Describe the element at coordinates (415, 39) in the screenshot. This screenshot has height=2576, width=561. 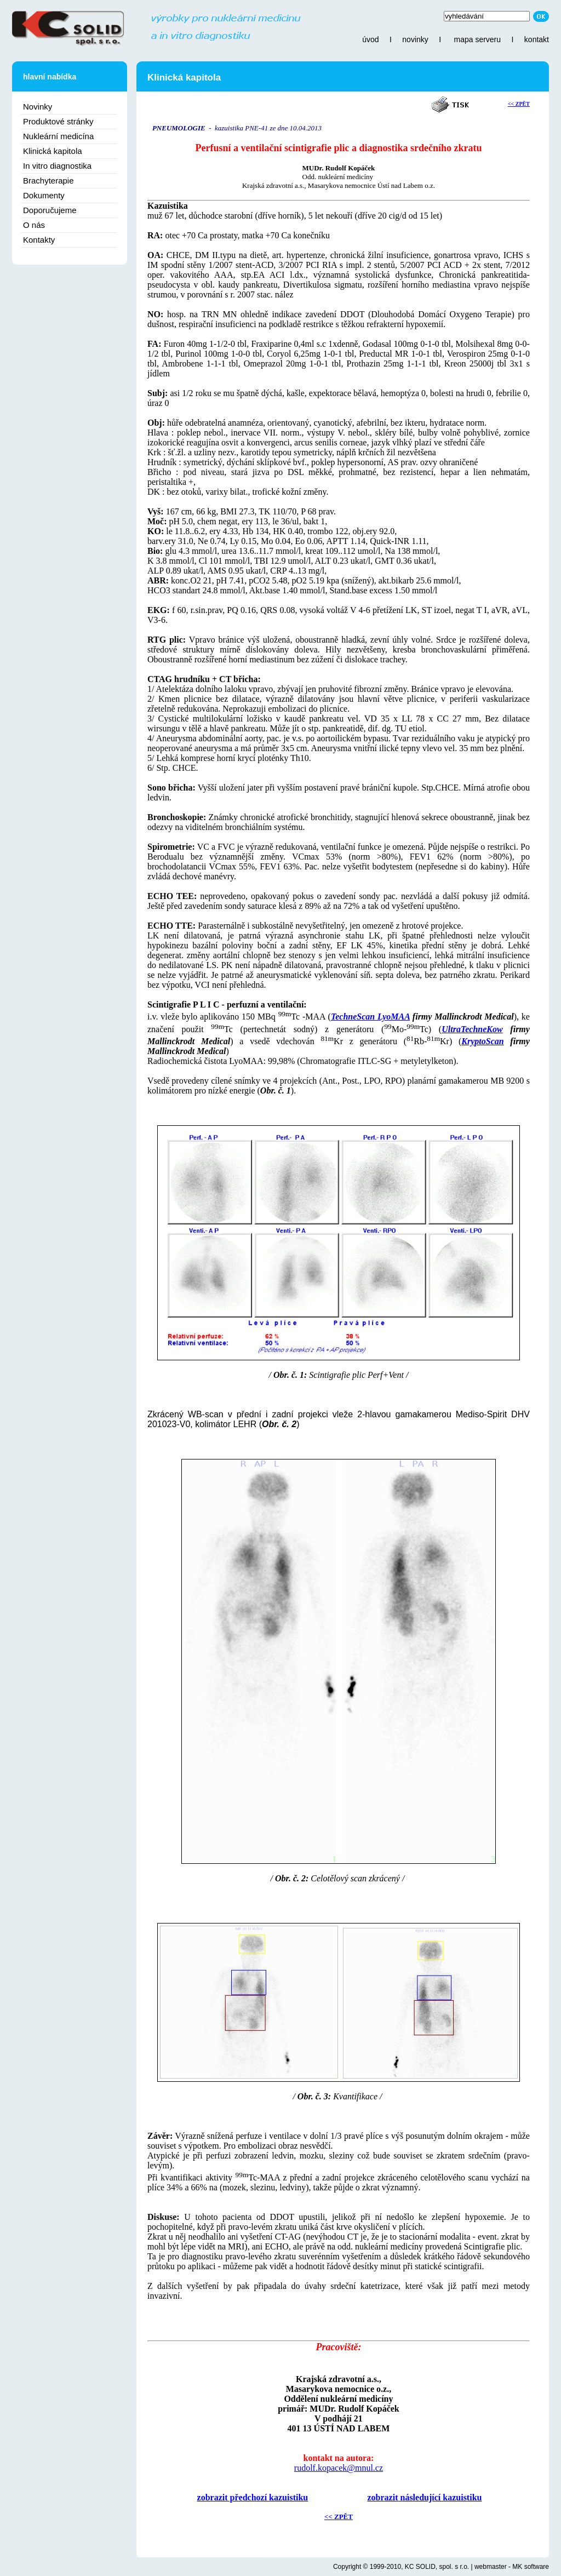
I see `novinky` at that location.